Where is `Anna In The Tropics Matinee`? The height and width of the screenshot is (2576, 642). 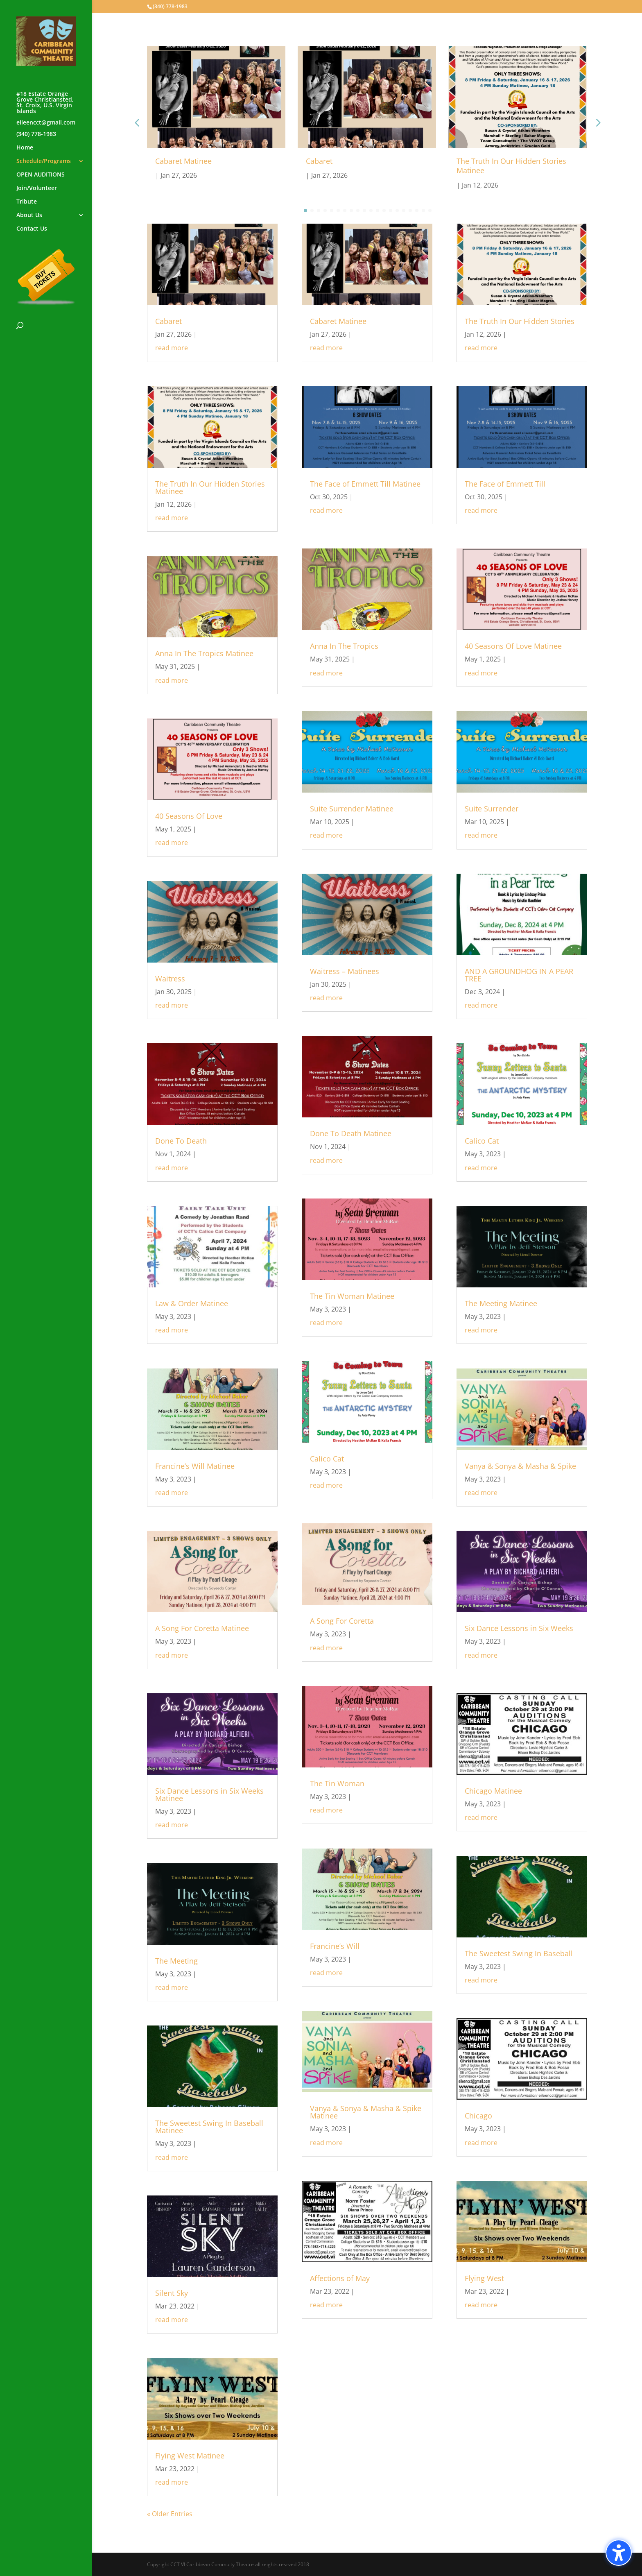 Anna In The Tropics Matinee is located at coordinates (204, 653).